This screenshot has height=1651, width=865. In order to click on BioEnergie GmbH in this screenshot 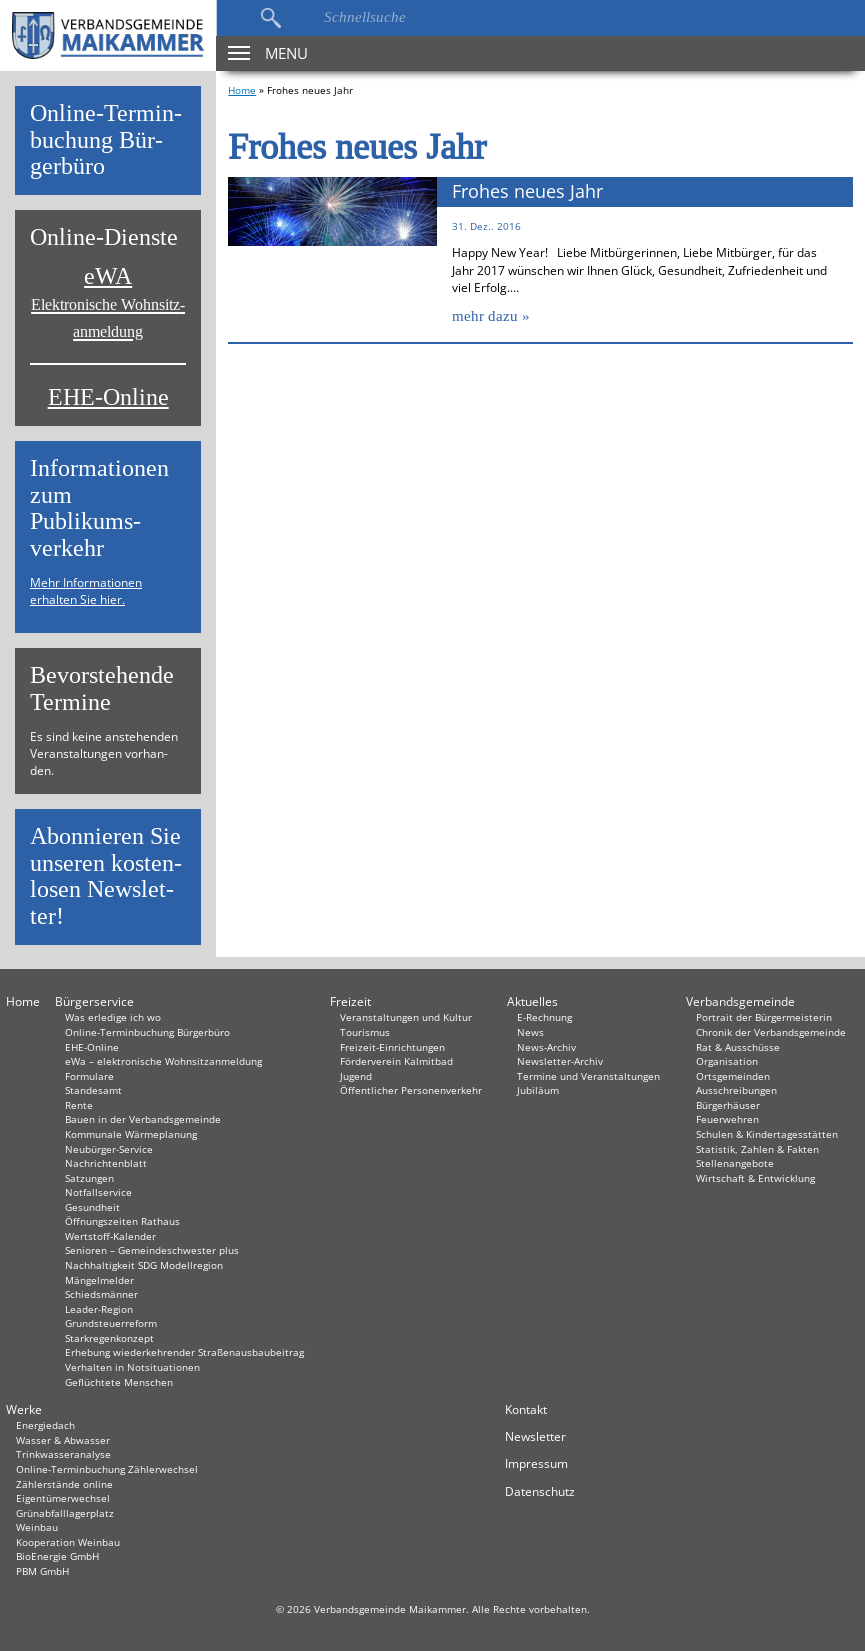, I will do `click(57, 1556)`.